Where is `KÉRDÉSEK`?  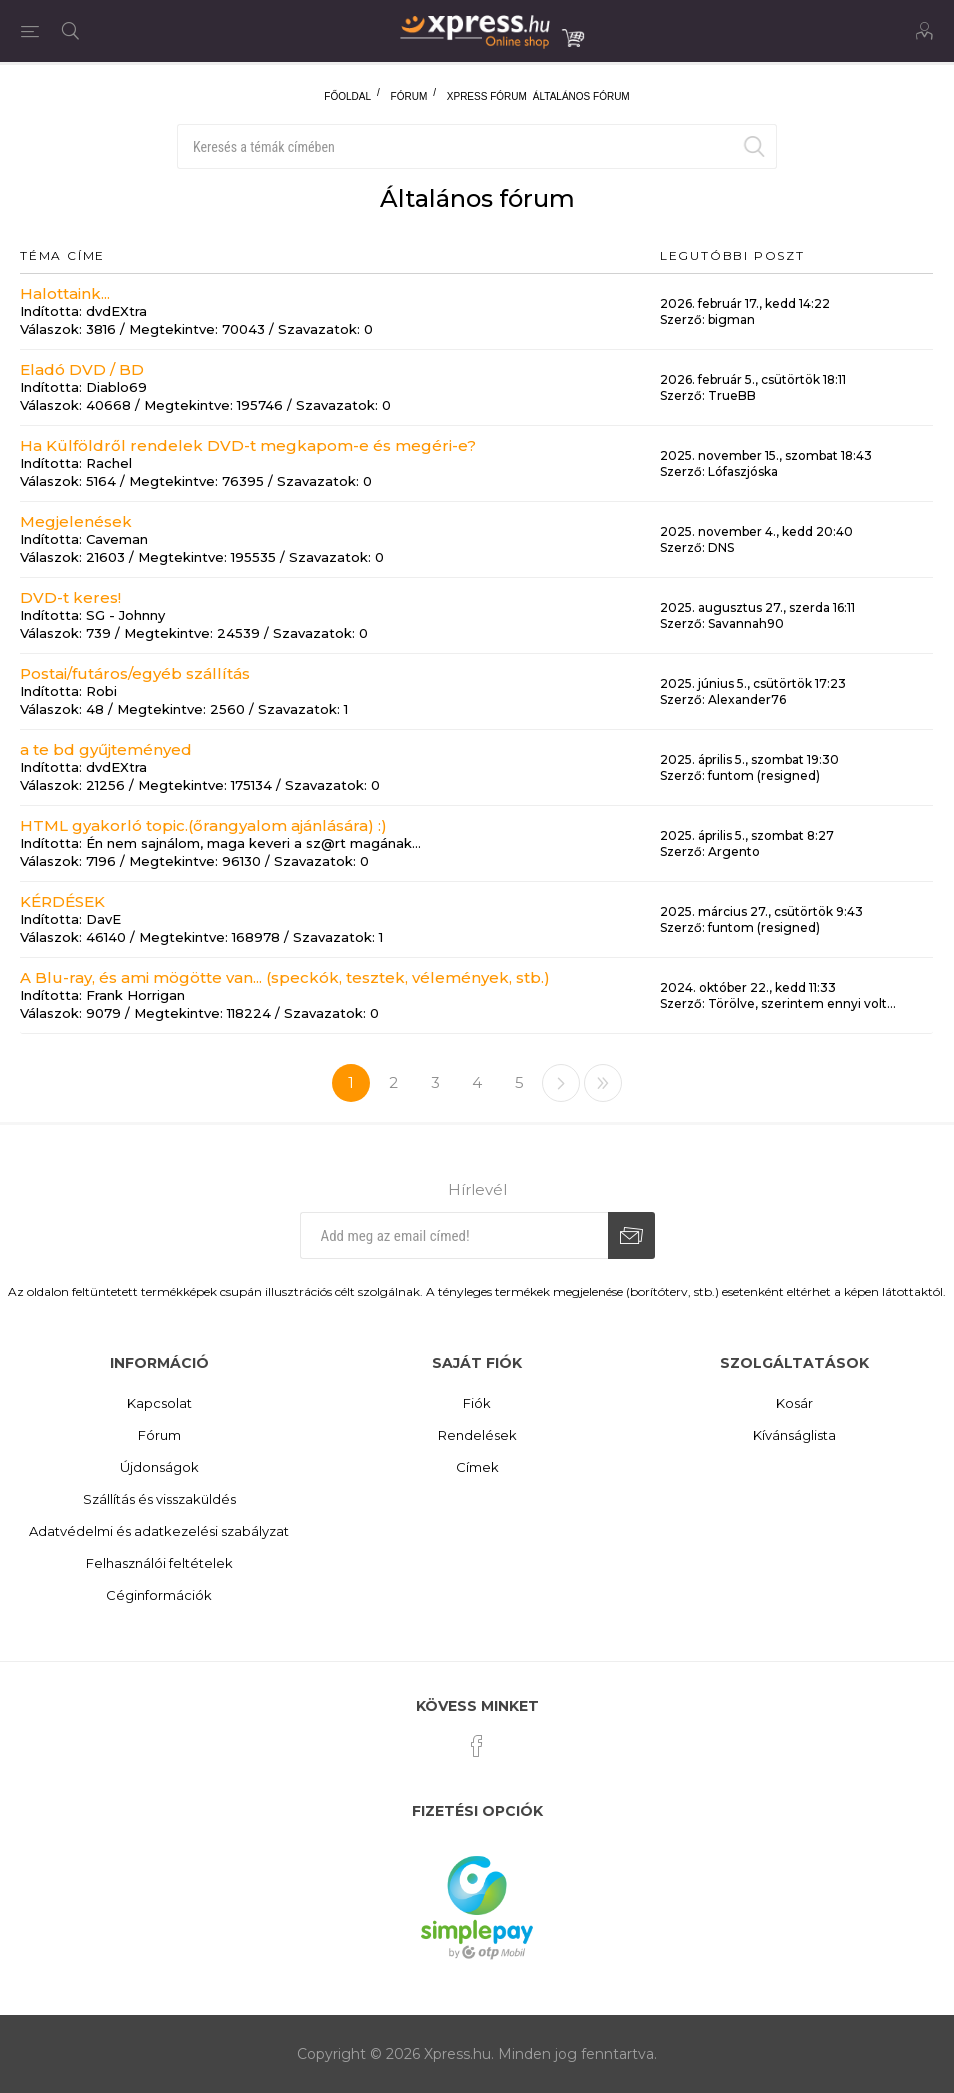 KÉRDÉSEK is located at coordinates (62, 901).